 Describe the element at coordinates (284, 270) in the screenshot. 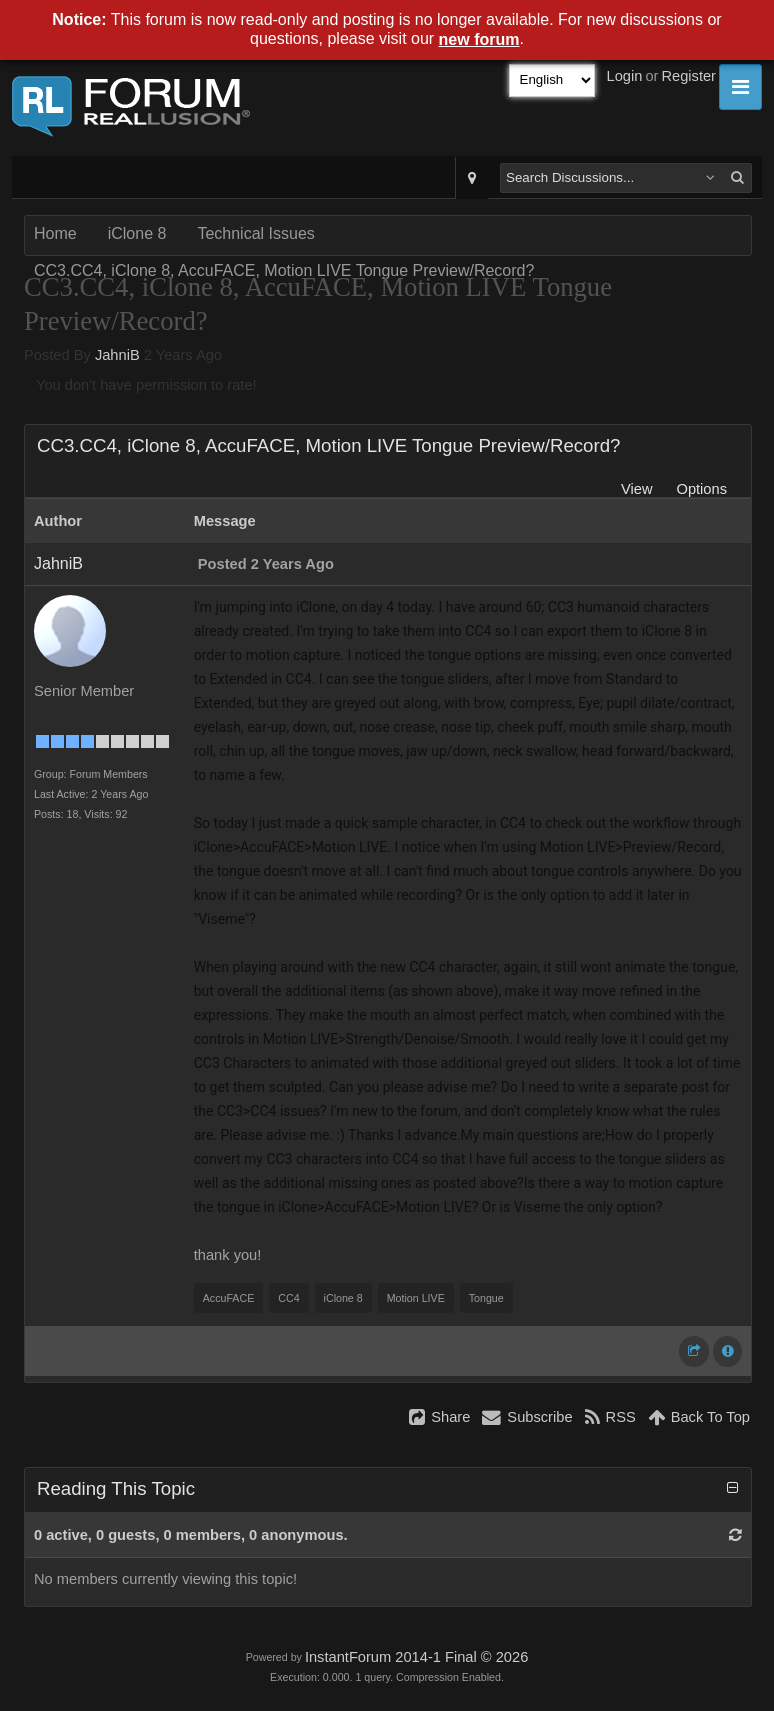

I see `CC3.CC4, iClone 8, AccuFACE, Motion LIVE Tongue Preview/Record?` at that location.